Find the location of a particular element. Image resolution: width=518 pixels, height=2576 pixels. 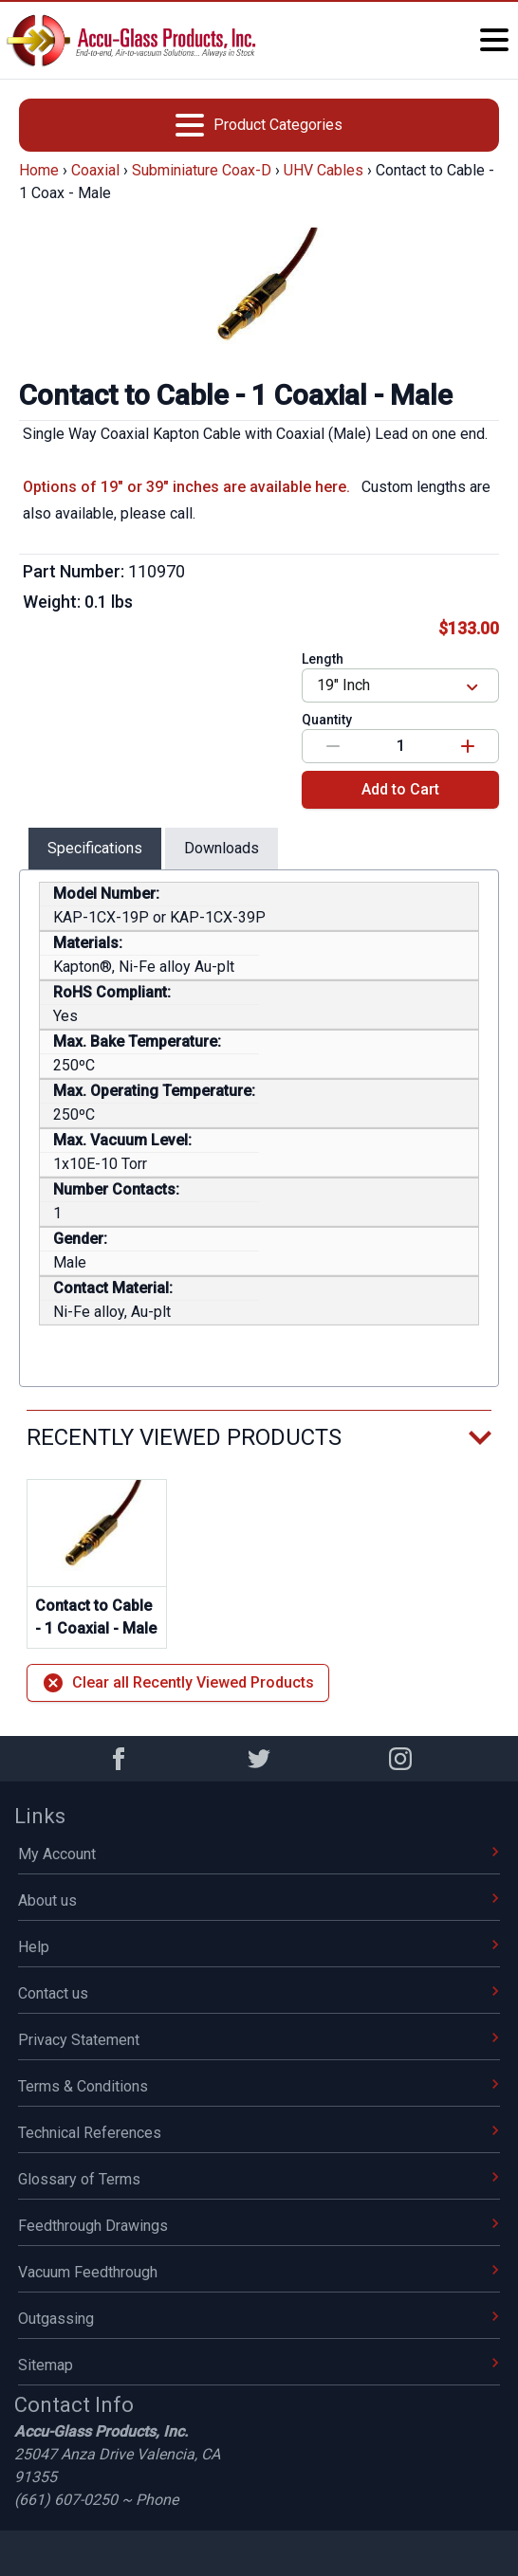

Feedthrough Drawings is located at coordinates (259, 2226).